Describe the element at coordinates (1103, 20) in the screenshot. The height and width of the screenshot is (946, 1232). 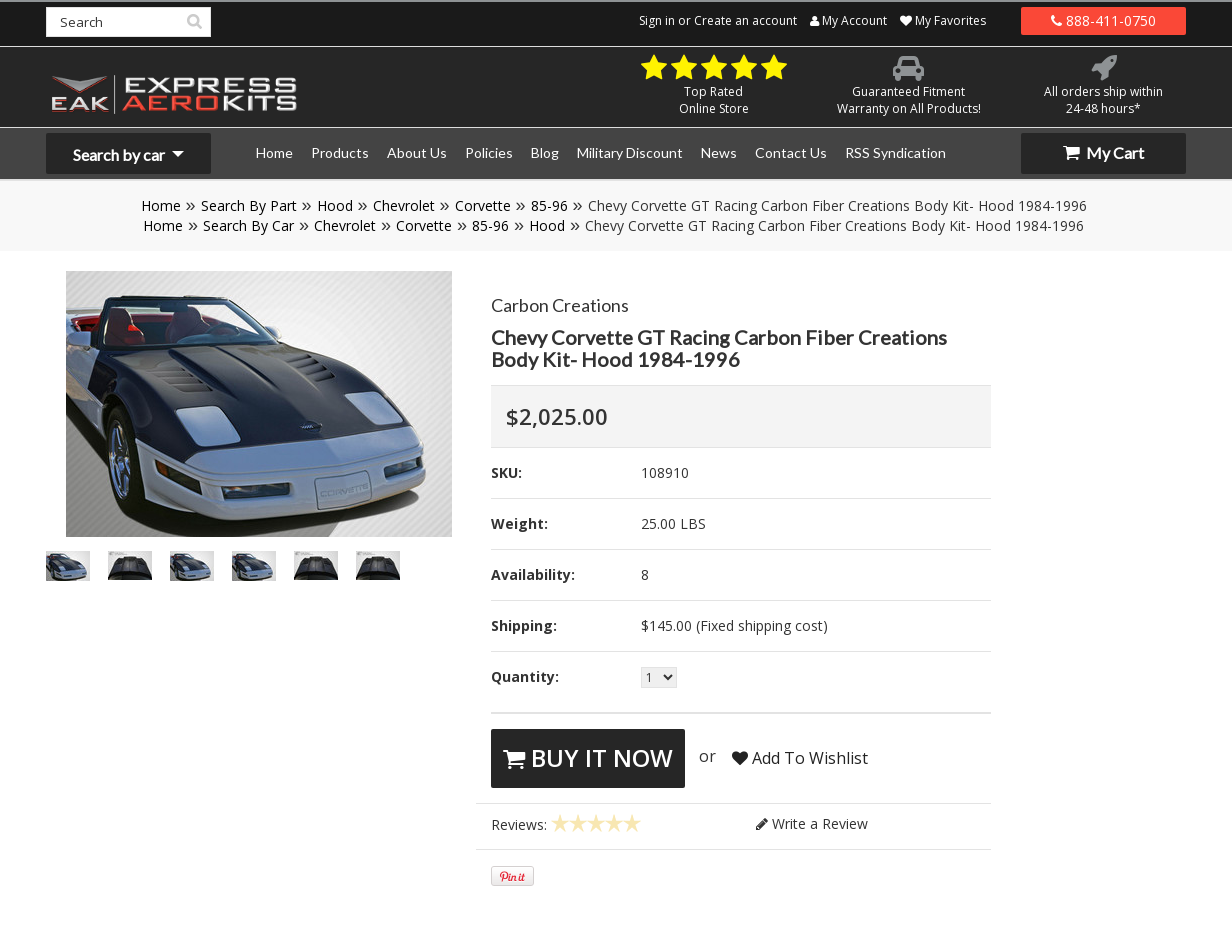
I see `888-411-0750` at that location.